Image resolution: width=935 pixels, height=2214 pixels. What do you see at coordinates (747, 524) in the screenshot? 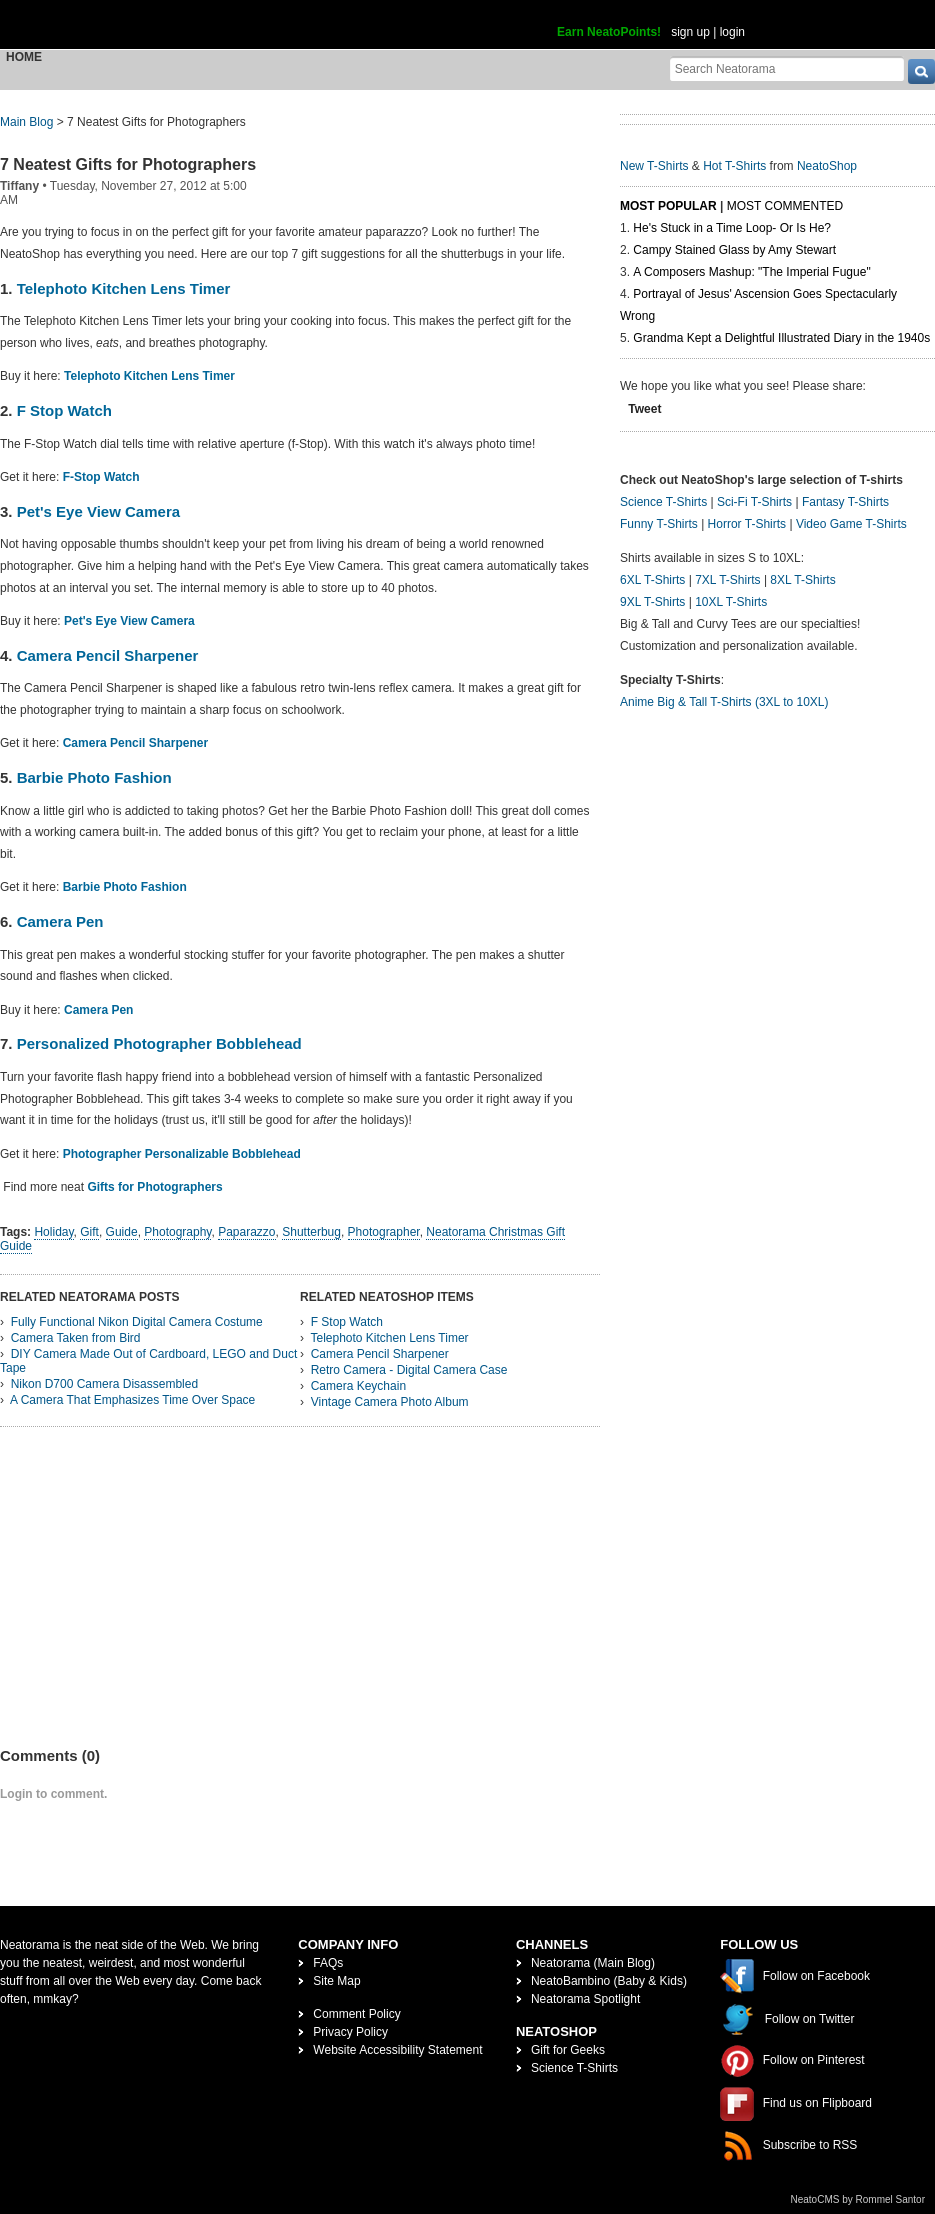
I see `Horror T-Shirts` at bounding box center [747, 524].